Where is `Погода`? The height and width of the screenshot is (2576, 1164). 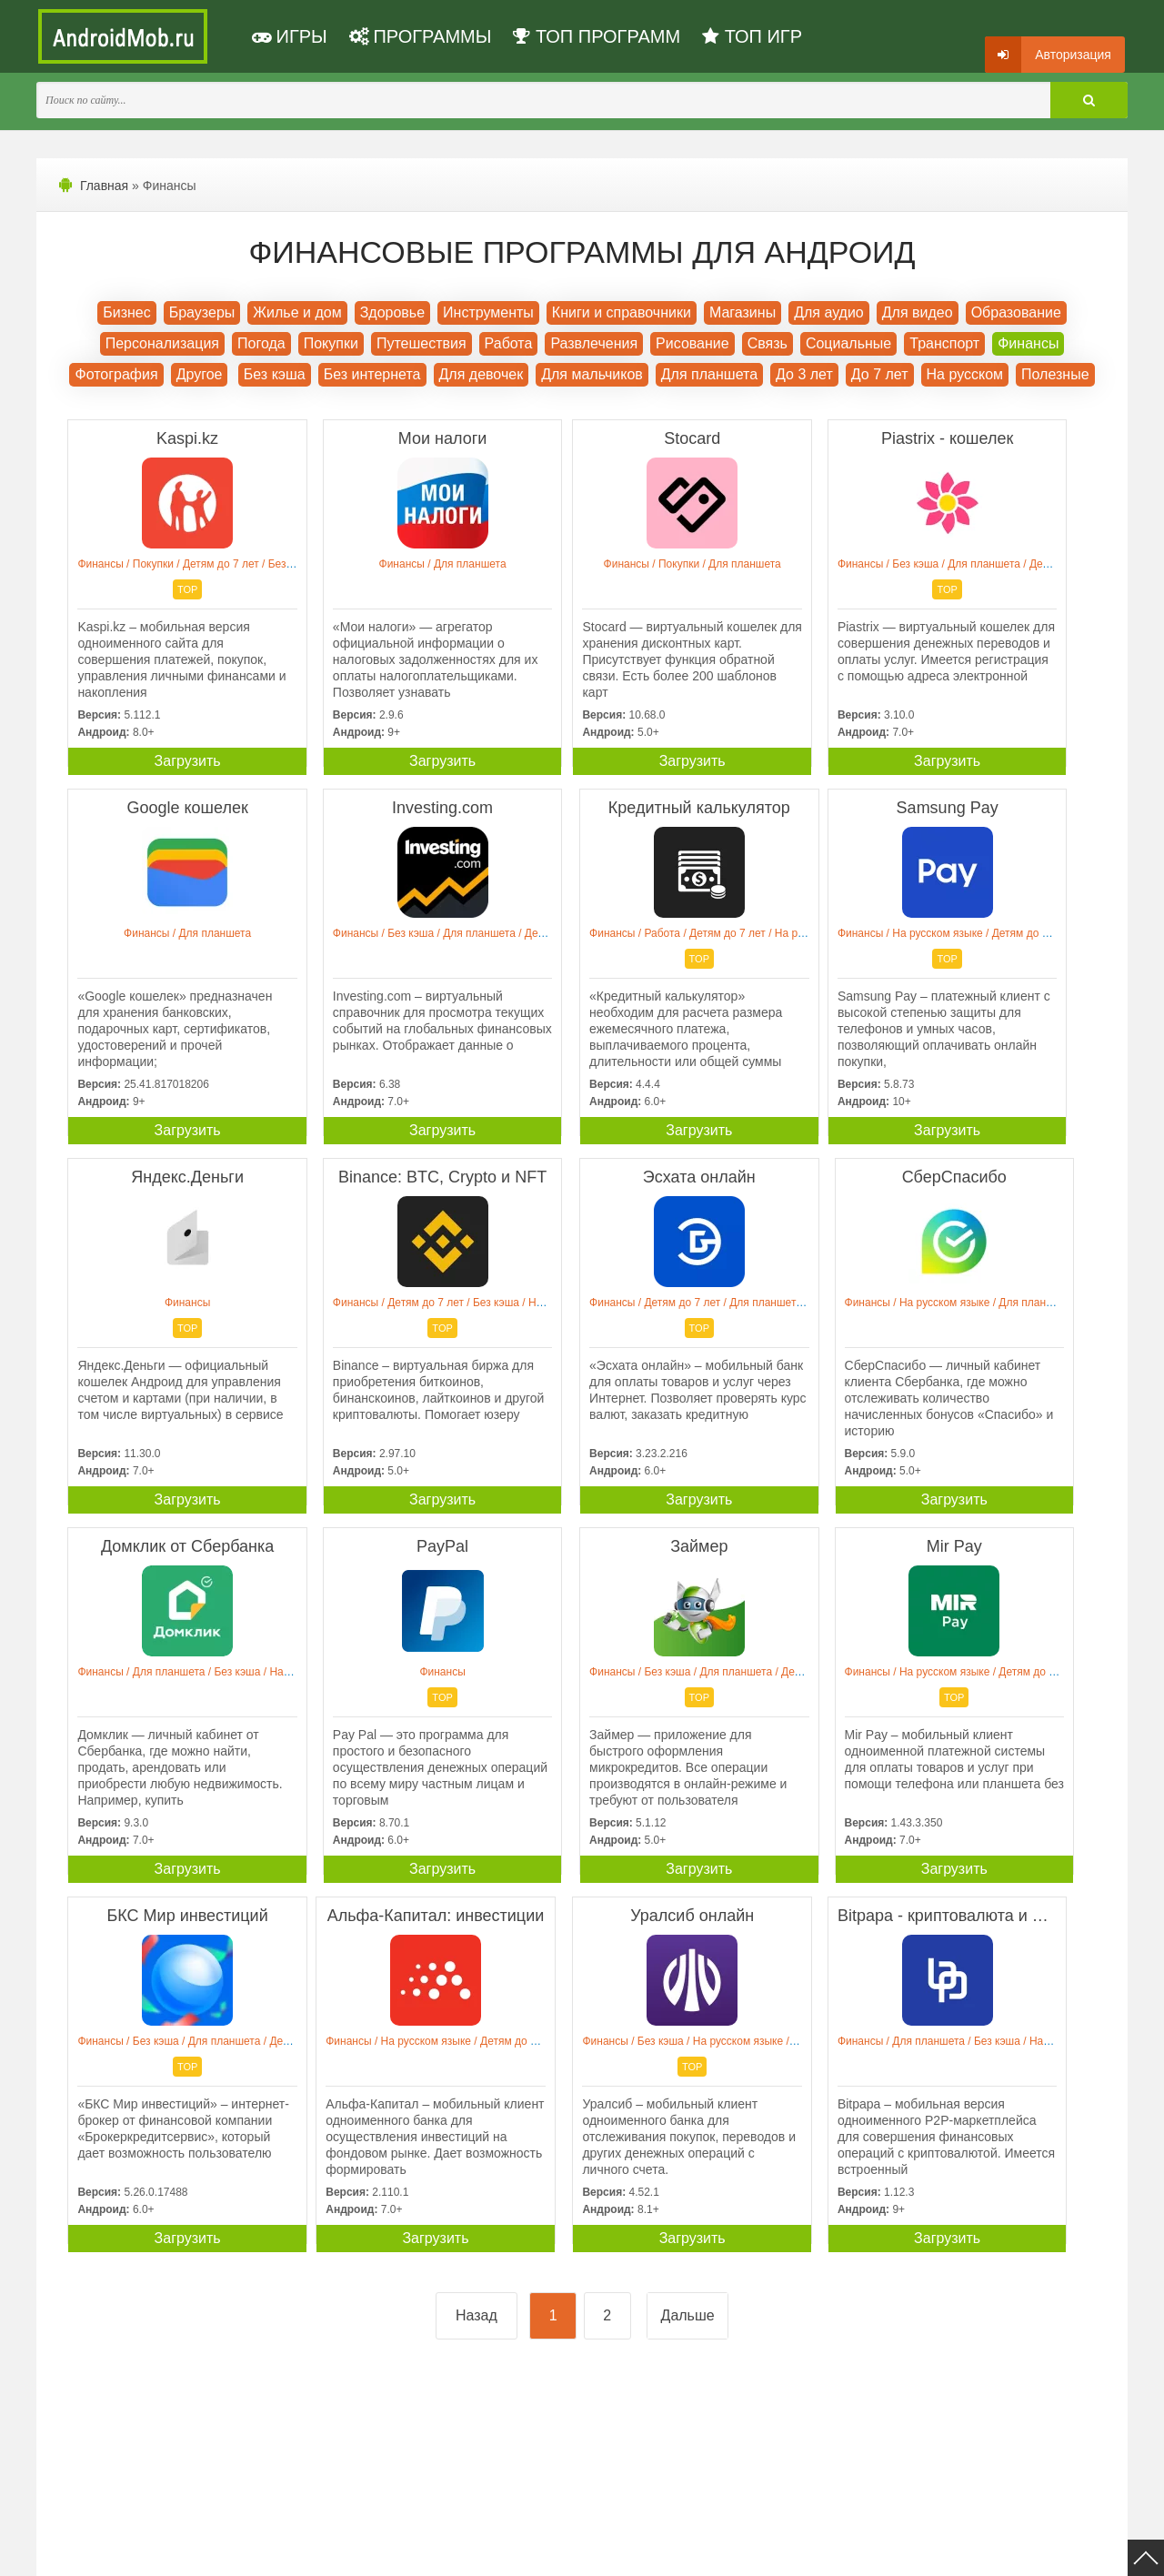 Погода is located at coordinates (261, 343).